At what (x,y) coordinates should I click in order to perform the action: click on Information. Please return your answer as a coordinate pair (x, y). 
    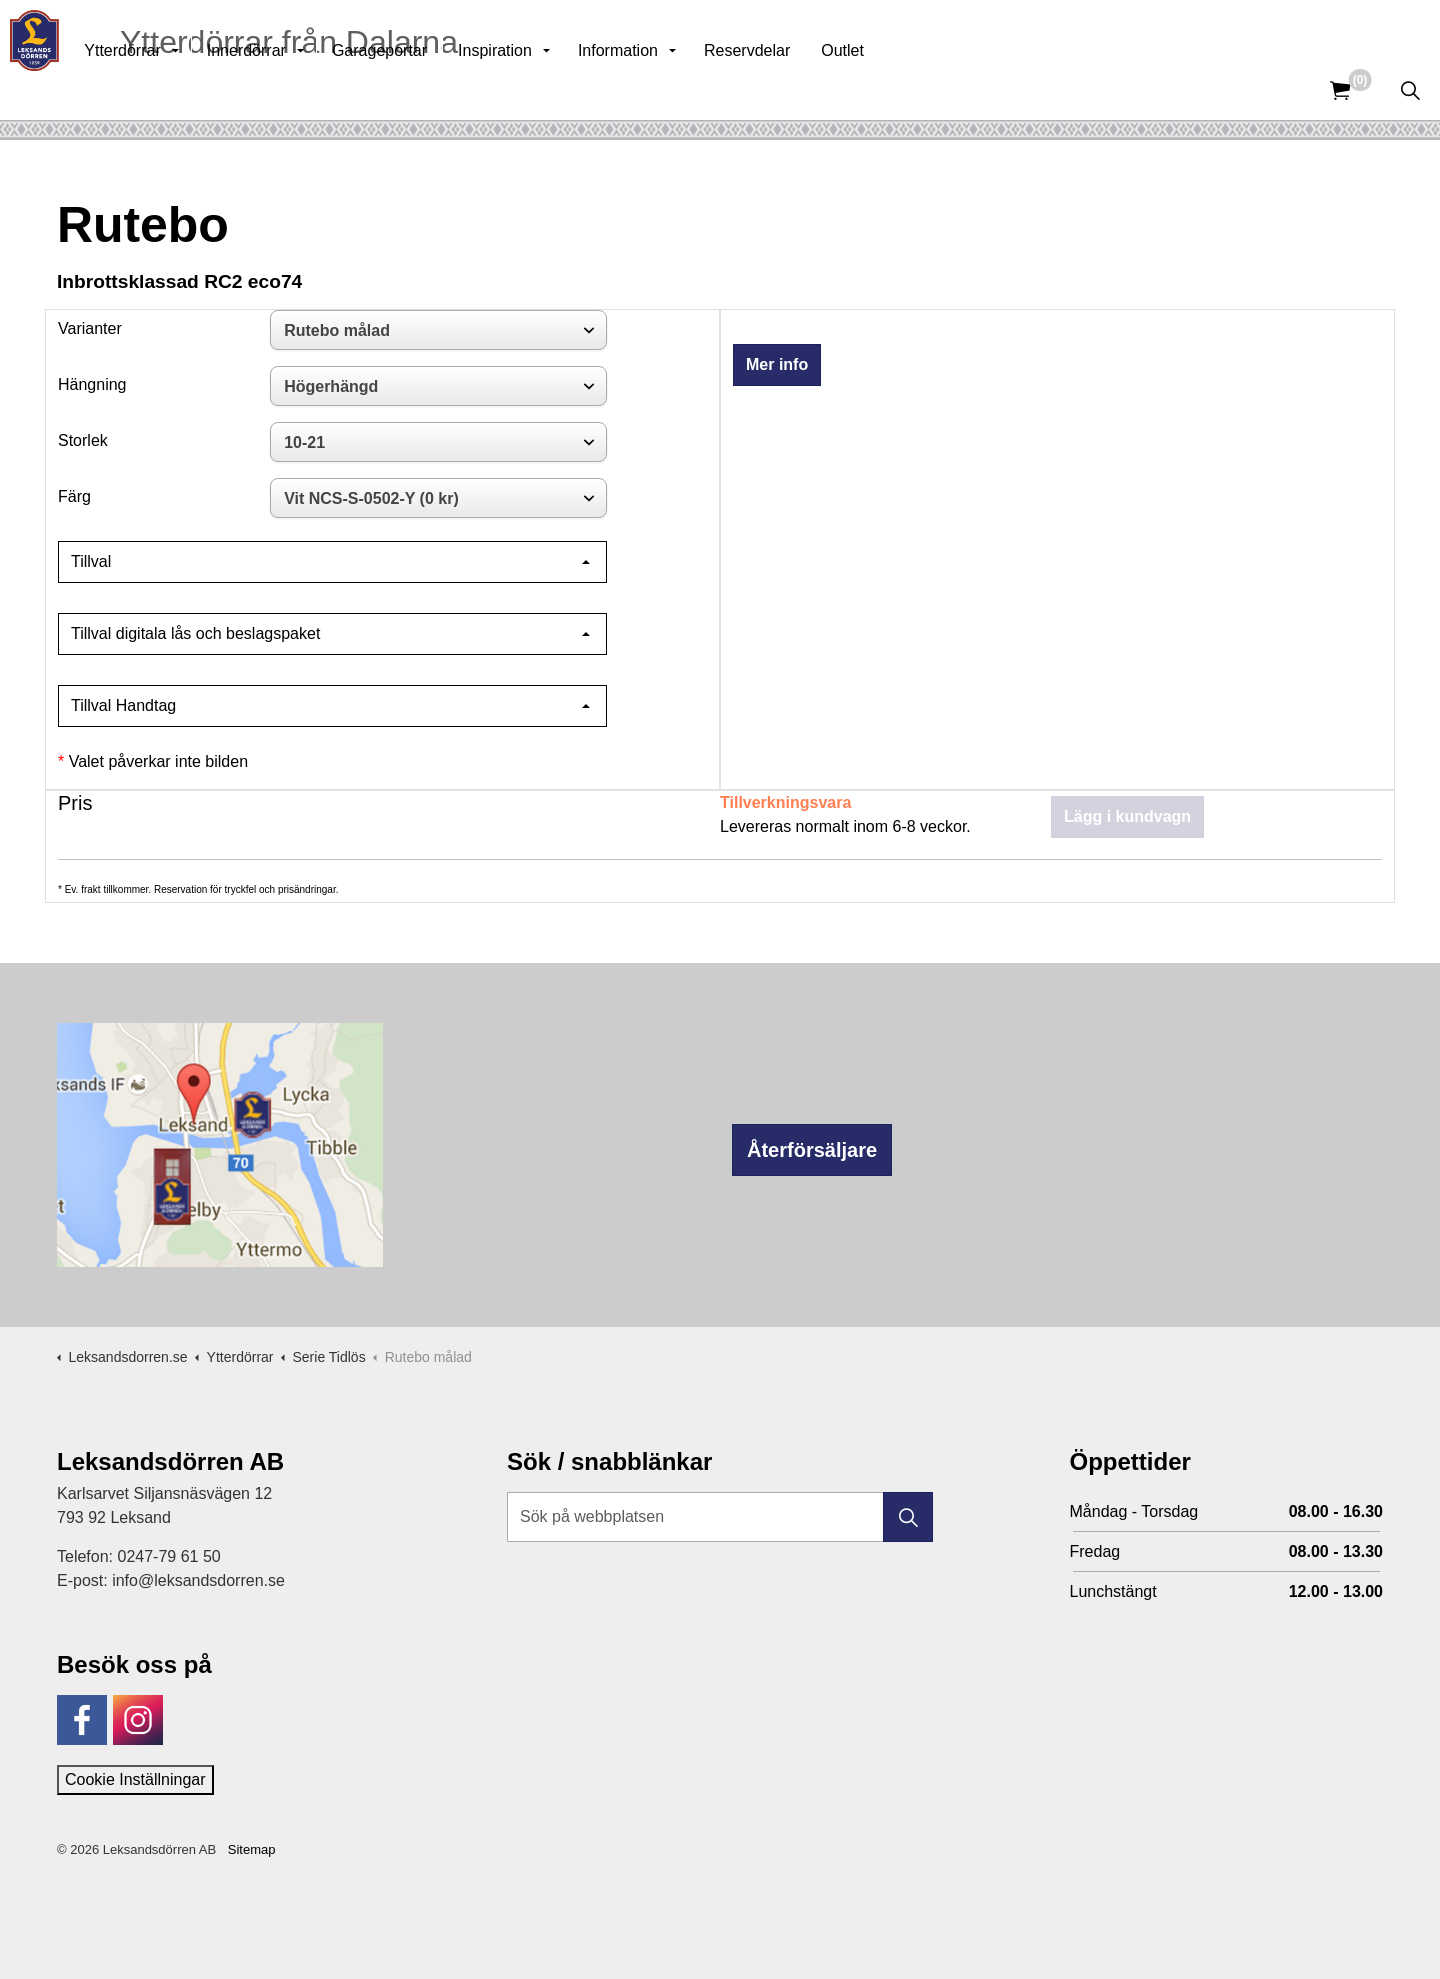
    Looking at the image, I should click on (661, 89).